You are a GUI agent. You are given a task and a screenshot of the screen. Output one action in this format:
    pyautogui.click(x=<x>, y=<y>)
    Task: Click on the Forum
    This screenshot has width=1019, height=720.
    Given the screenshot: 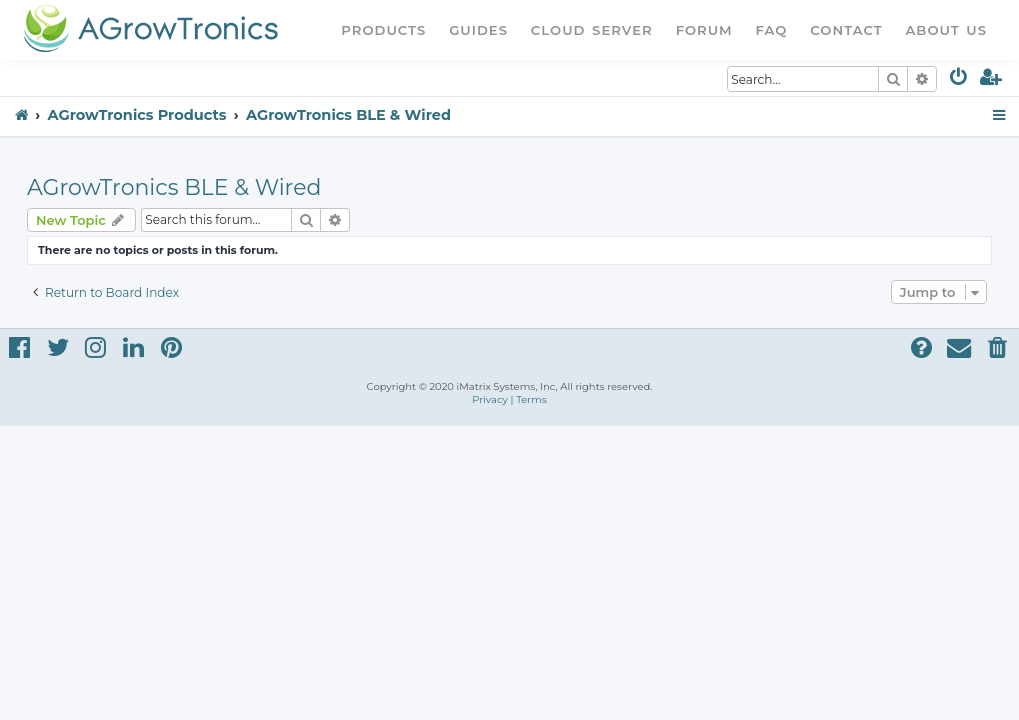 What is the action you would take?
    pyautogui.click(x=704, y=30)
    